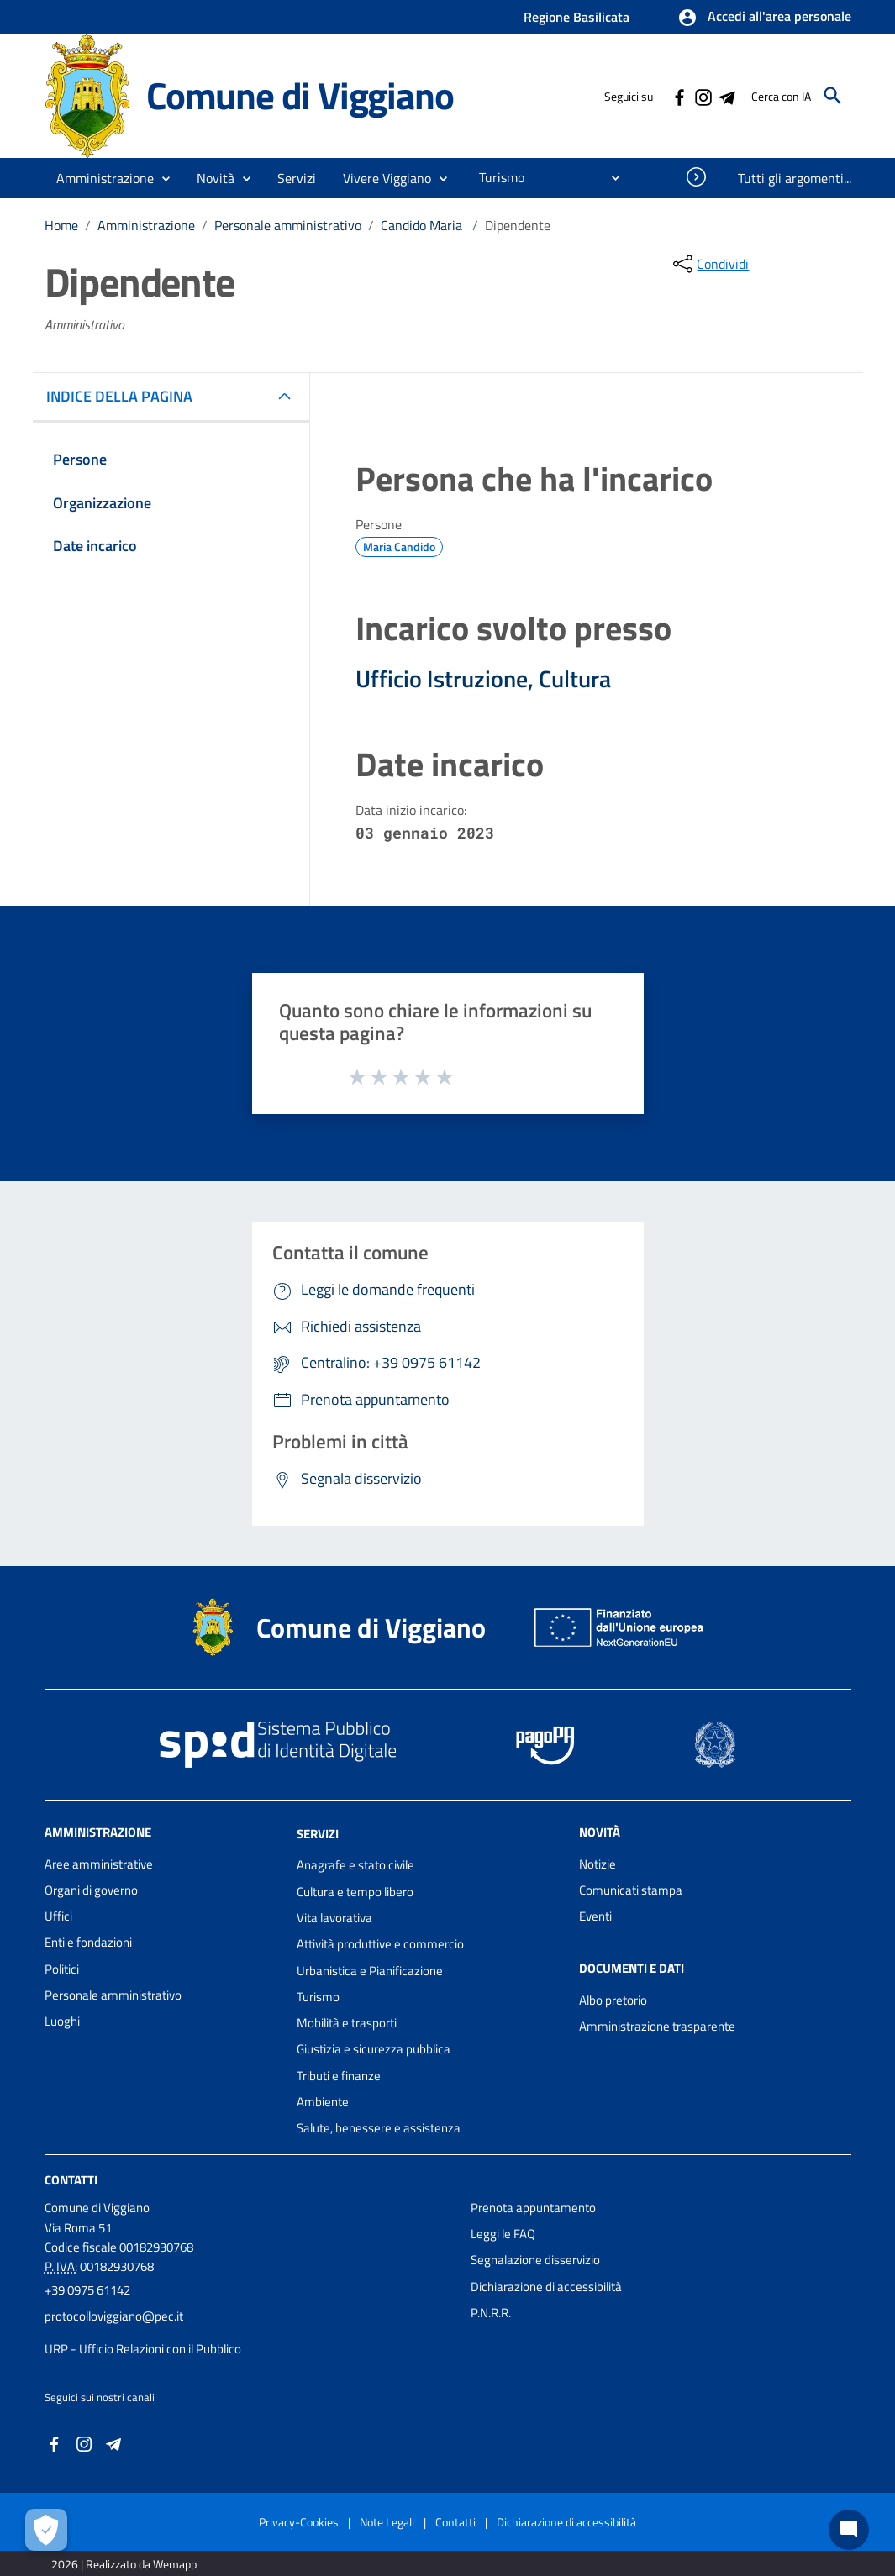  I want to click on Candido Maria, so click(423, 225).